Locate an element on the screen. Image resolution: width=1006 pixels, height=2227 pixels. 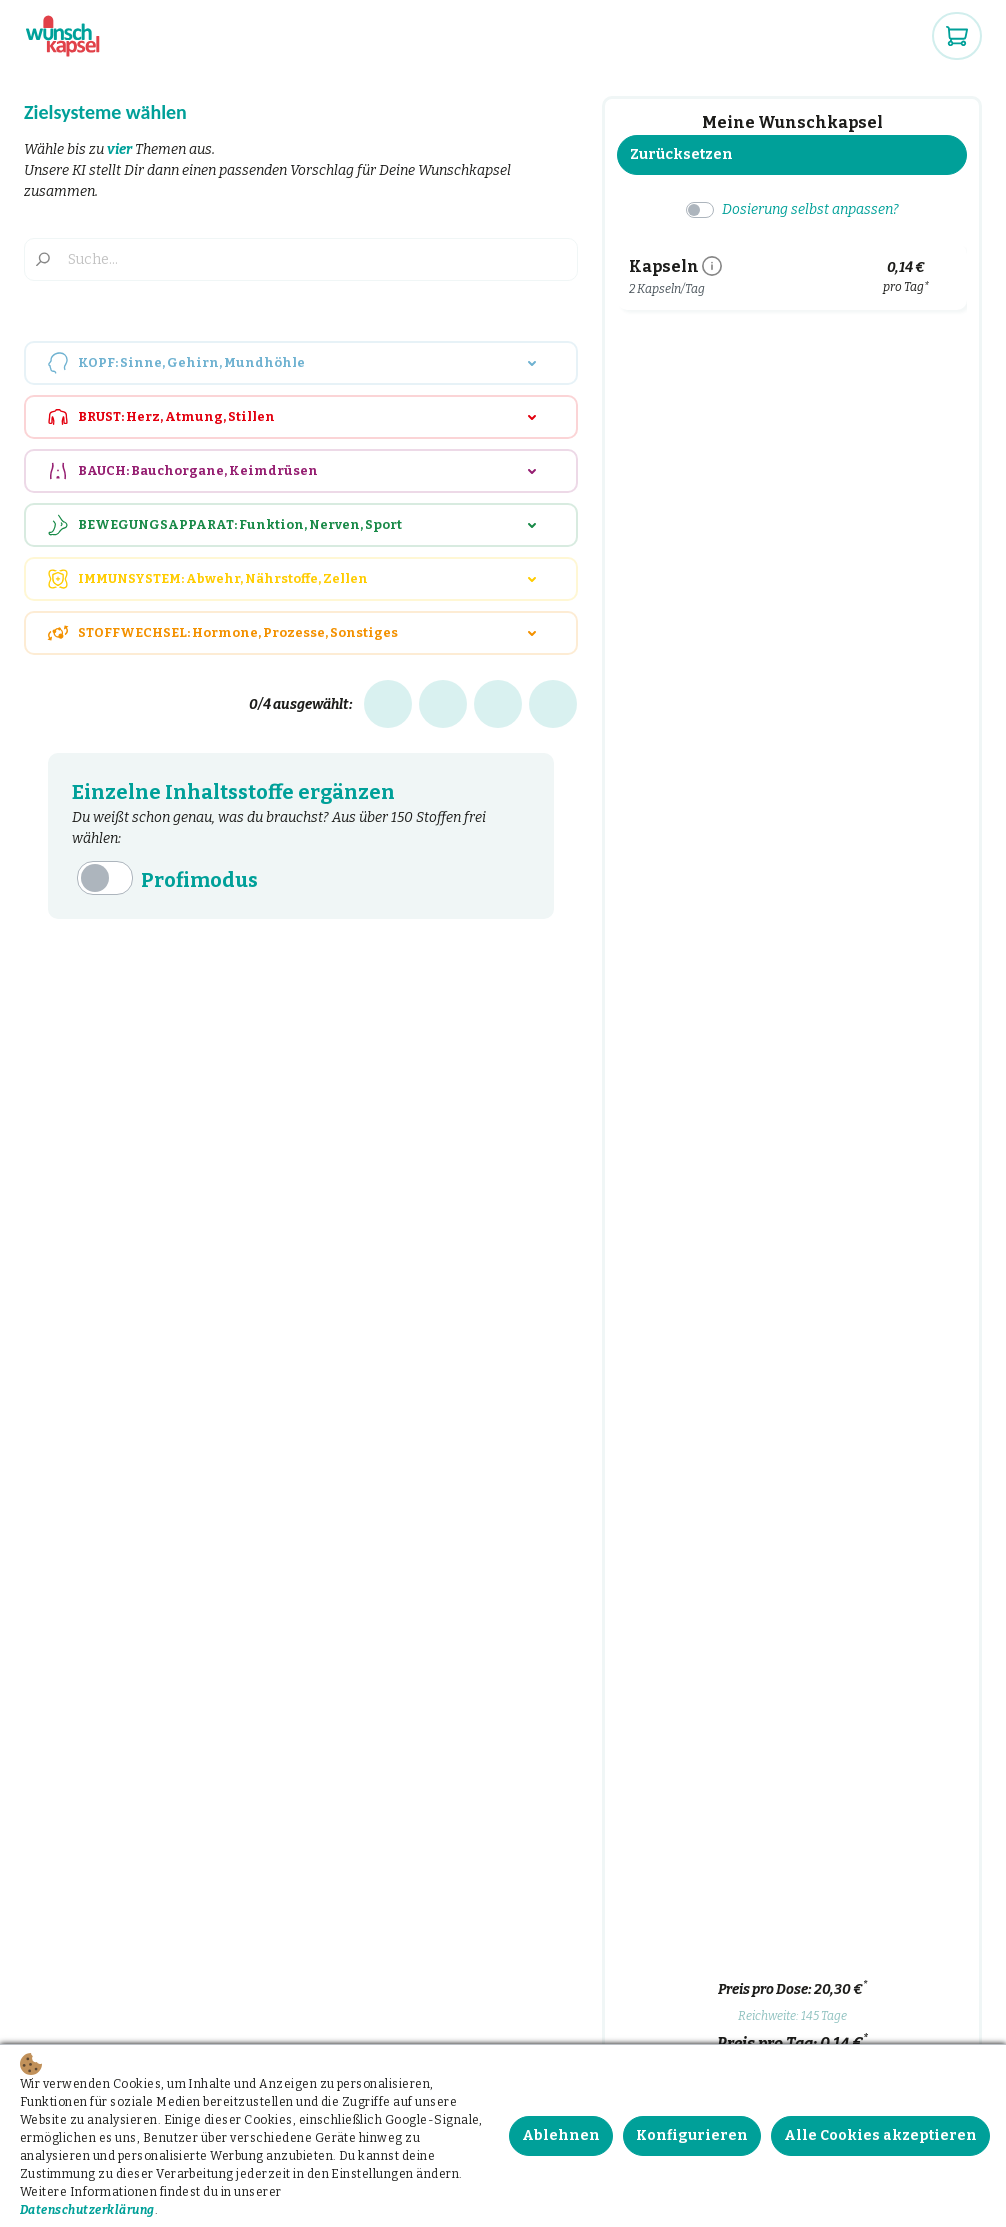
Datenschutzerklärung is located at coordinates (87, 2210).